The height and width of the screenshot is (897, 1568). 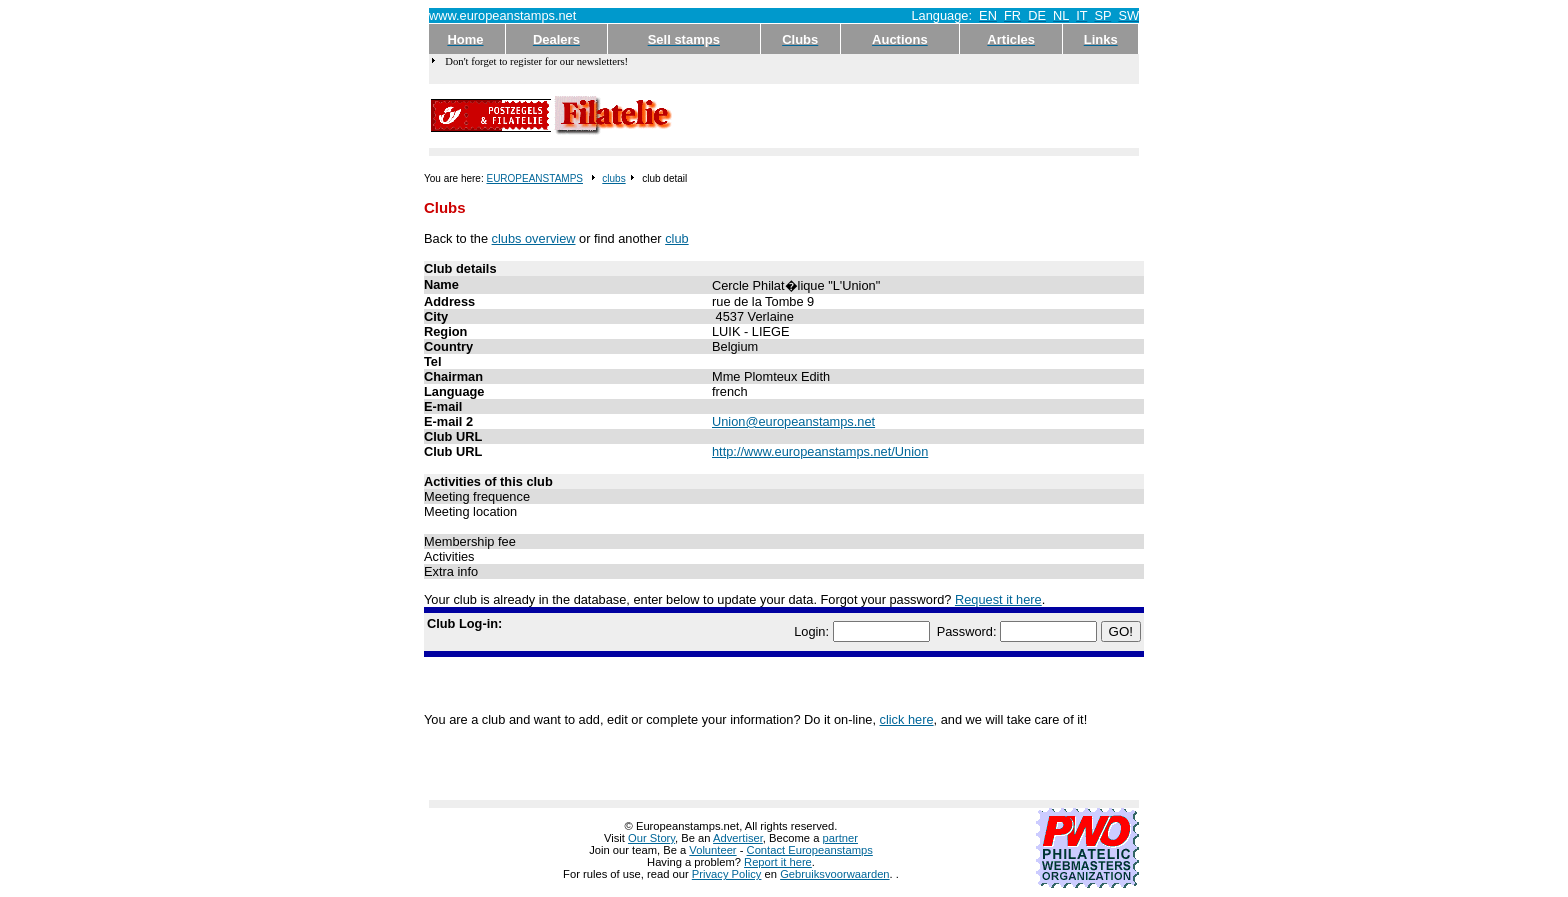 I want to click on club, so click(x=676, y=238).